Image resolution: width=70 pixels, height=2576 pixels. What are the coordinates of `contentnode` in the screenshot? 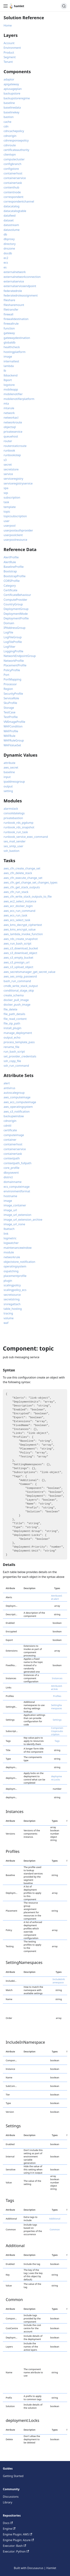 It's located at (12, 192).